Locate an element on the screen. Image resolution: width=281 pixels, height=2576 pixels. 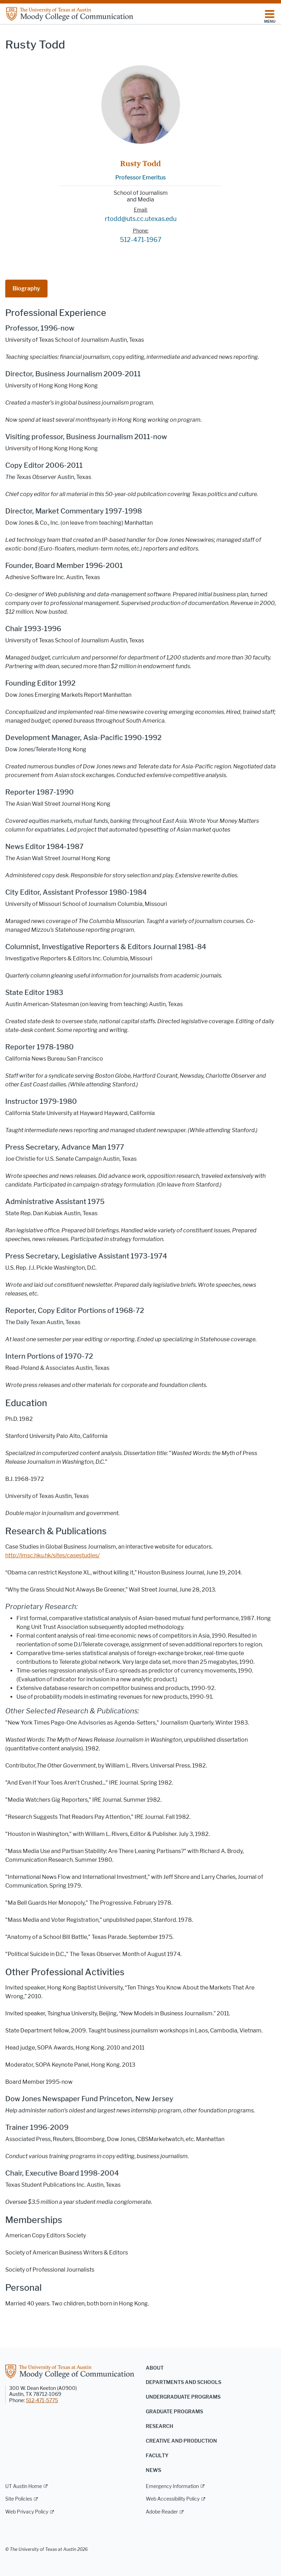
http://jmsc.hku.hk/sites/casestudies/ is located at coordinates (52, 1555).